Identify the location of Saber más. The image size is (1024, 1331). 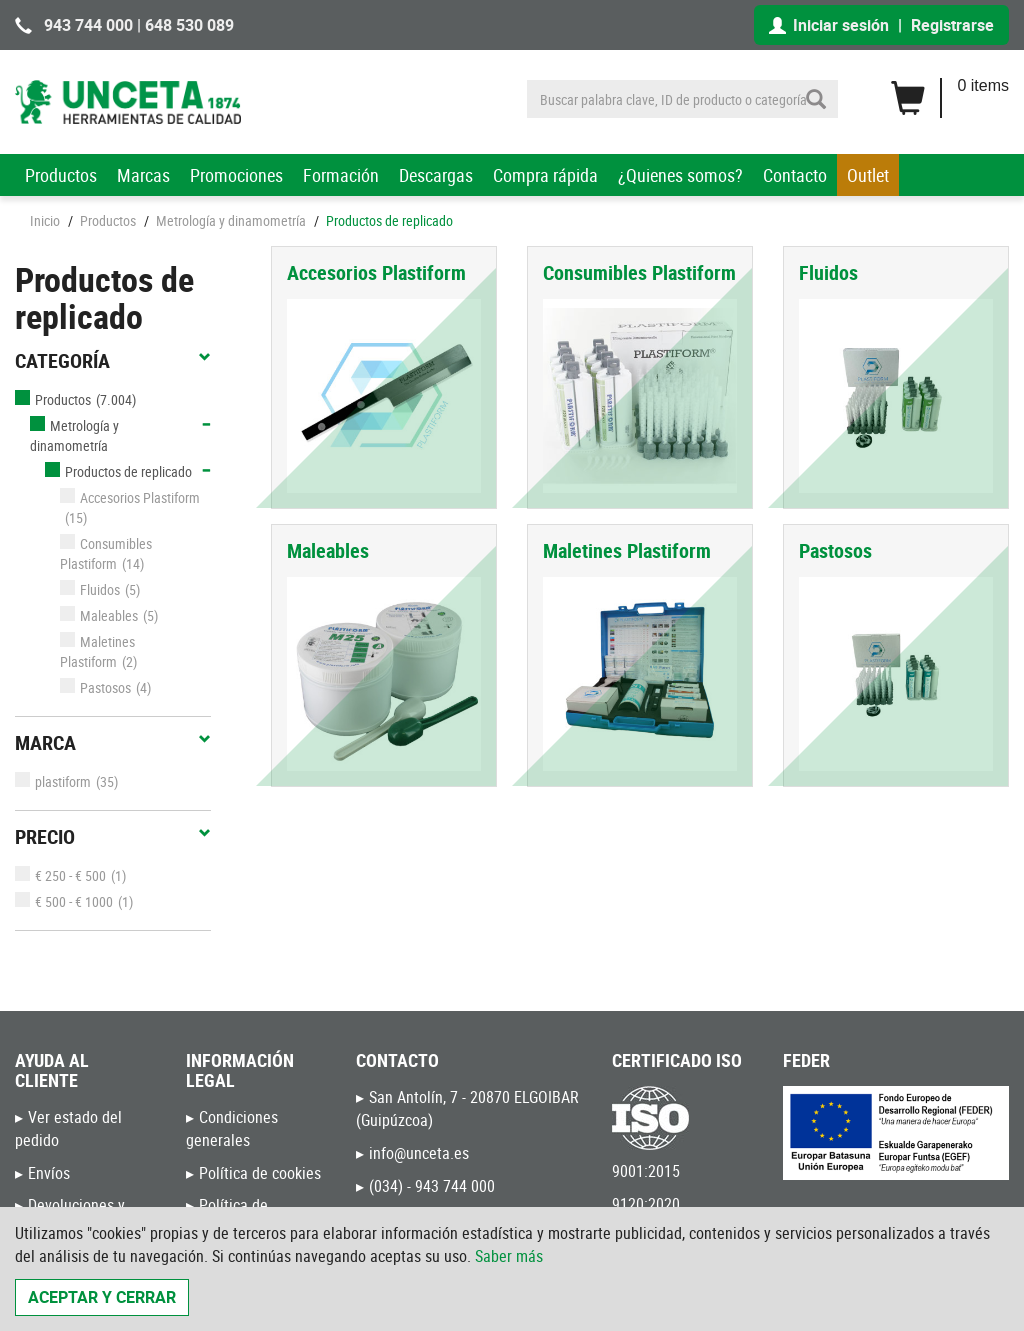
(509, 1256).